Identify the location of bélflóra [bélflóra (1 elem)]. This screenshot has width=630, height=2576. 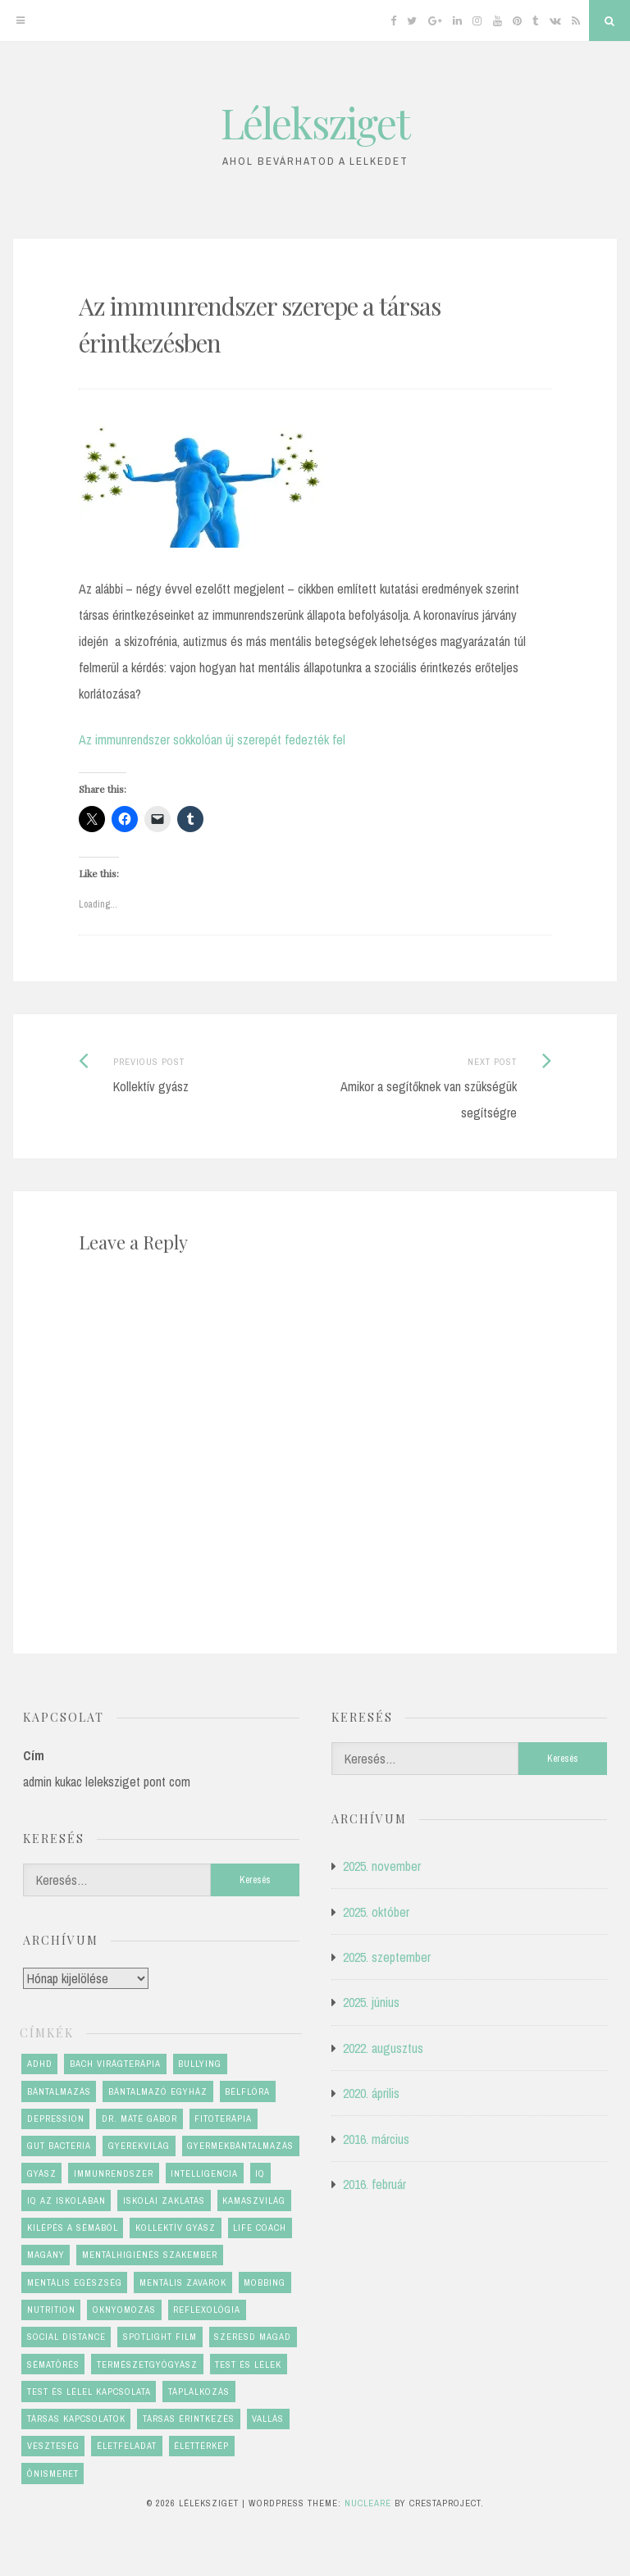
(247, 2091).